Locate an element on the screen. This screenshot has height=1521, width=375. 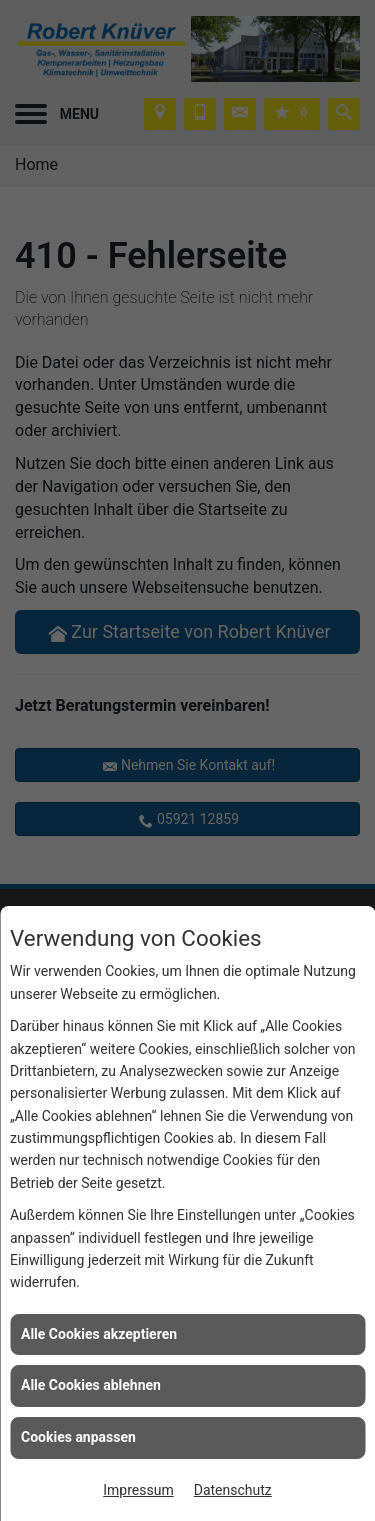
Cookies anpassen is located at coordinates (78, 1437).